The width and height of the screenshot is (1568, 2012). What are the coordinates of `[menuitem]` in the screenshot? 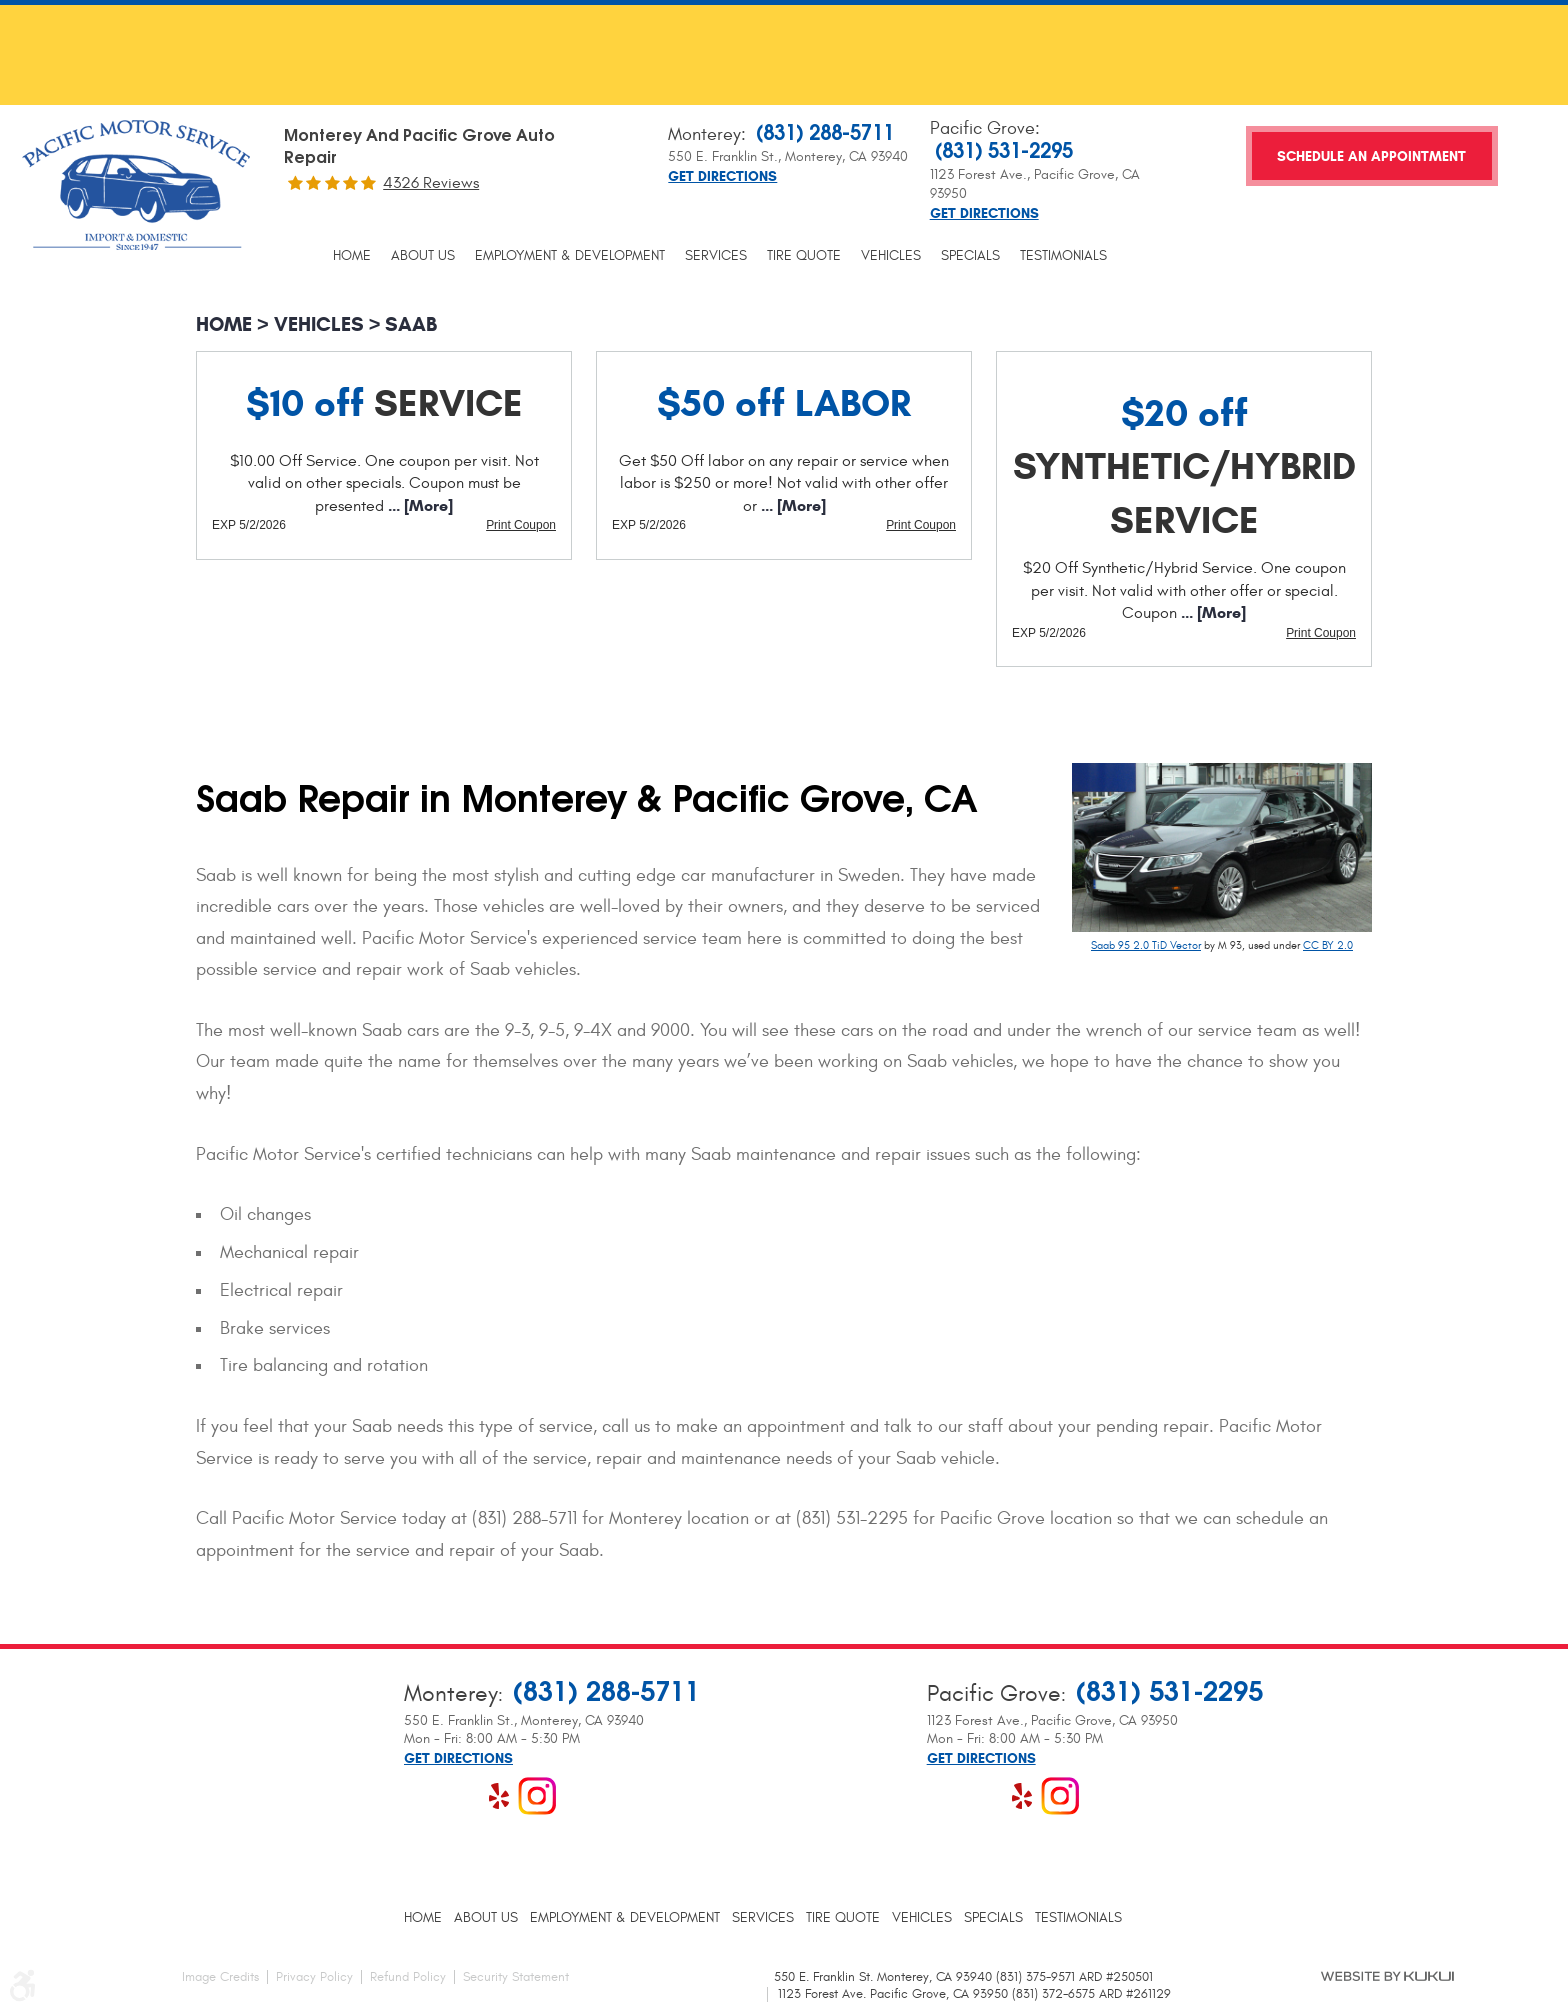 It's located at (352, 256).